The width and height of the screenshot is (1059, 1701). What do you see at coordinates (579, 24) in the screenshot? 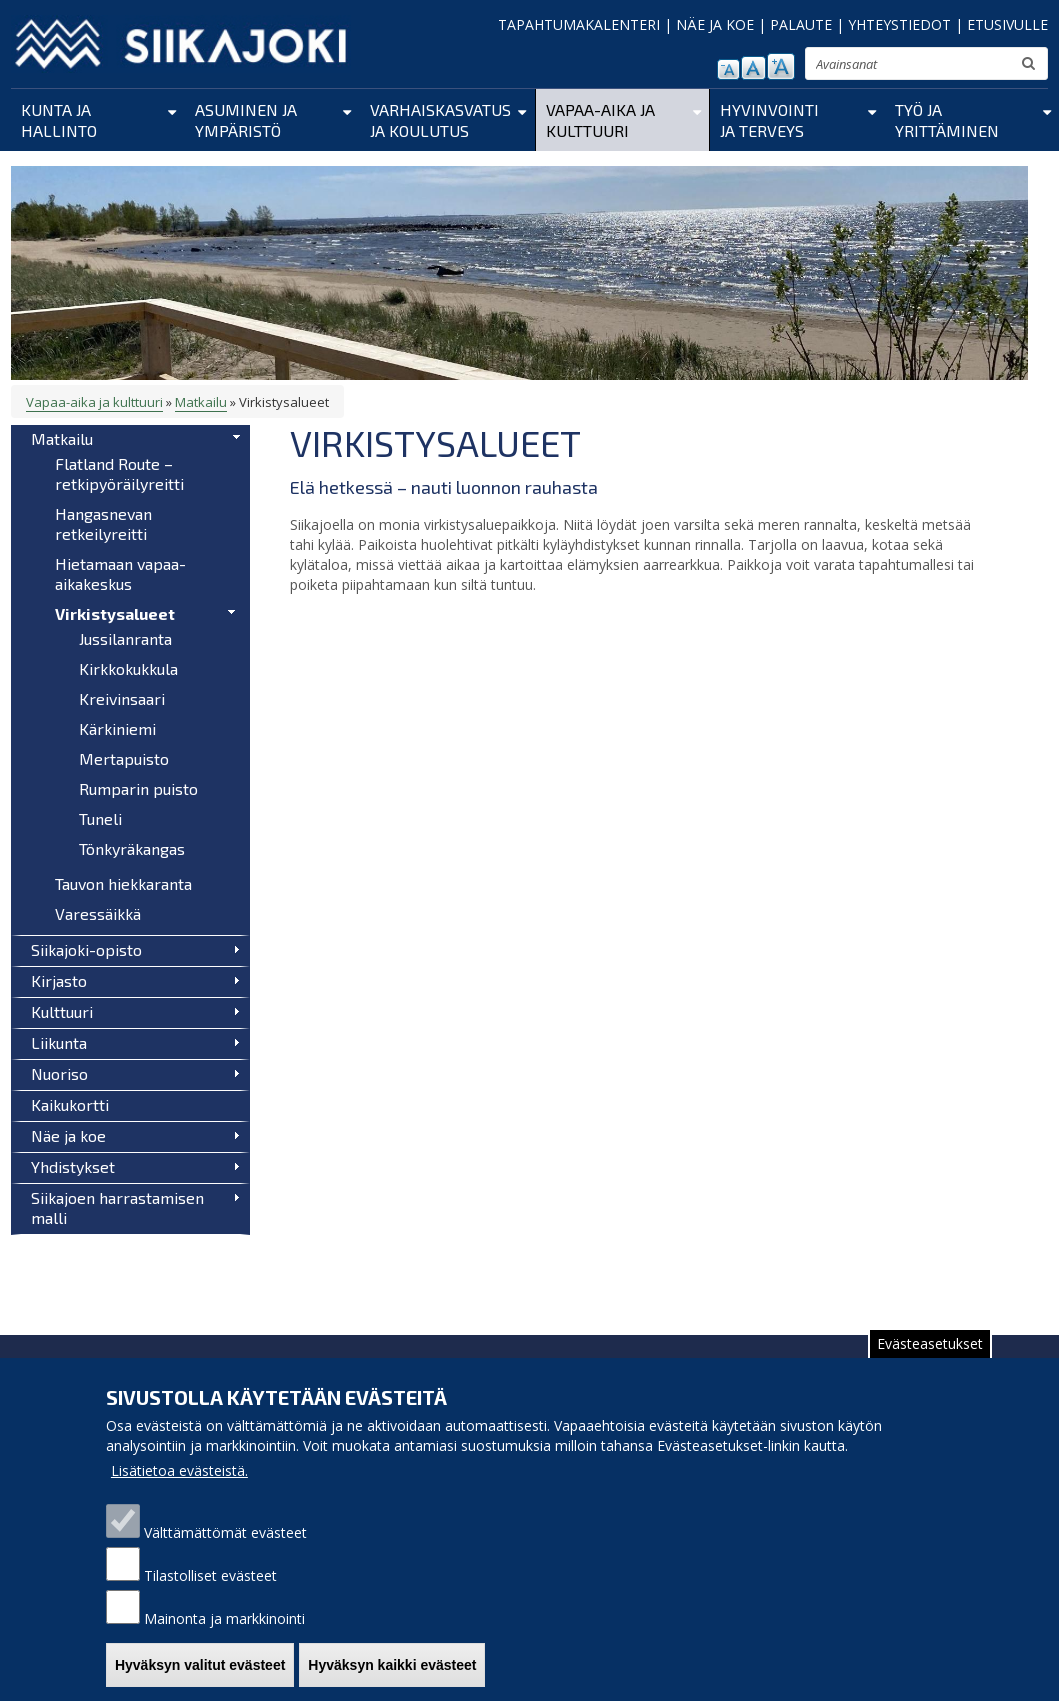
I see `TAPAHTUMAKALENTERI` at bounding box center [579, 24].